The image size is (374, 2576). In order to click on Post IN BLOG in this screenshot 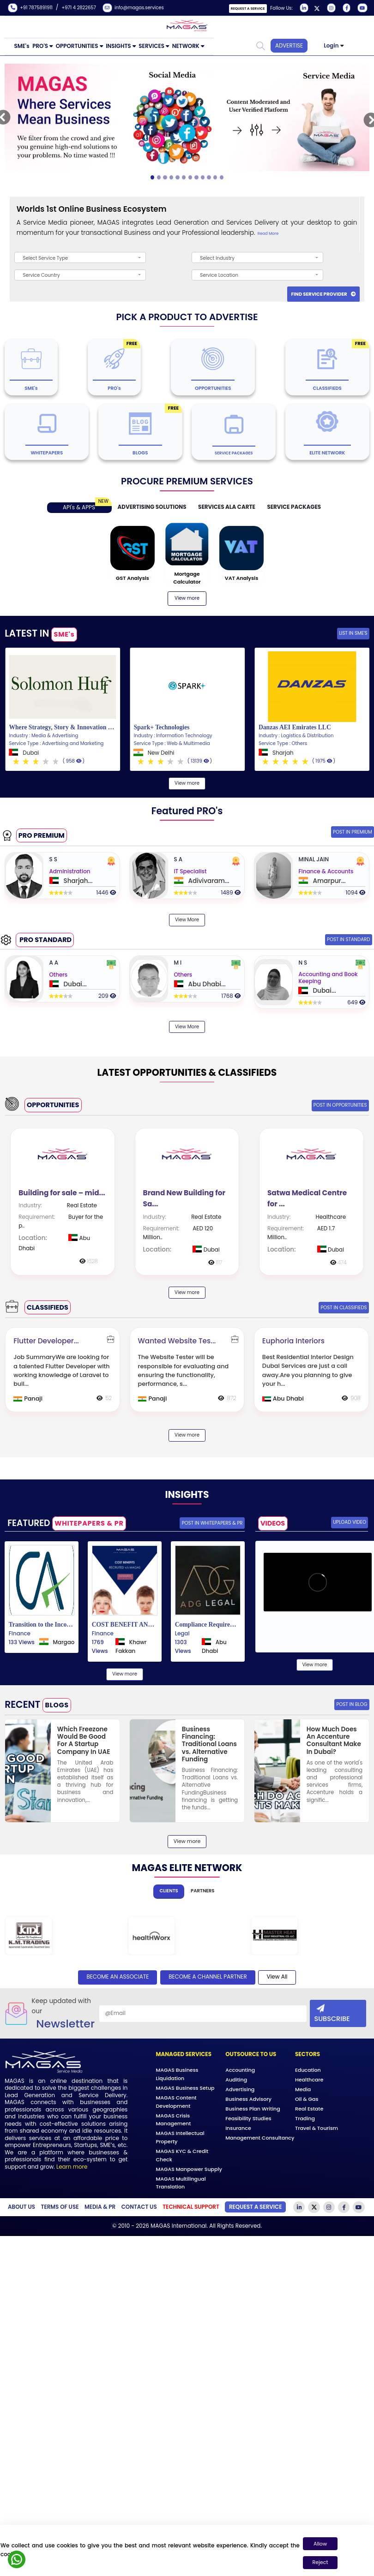, I will do `click(351, 1704)`.